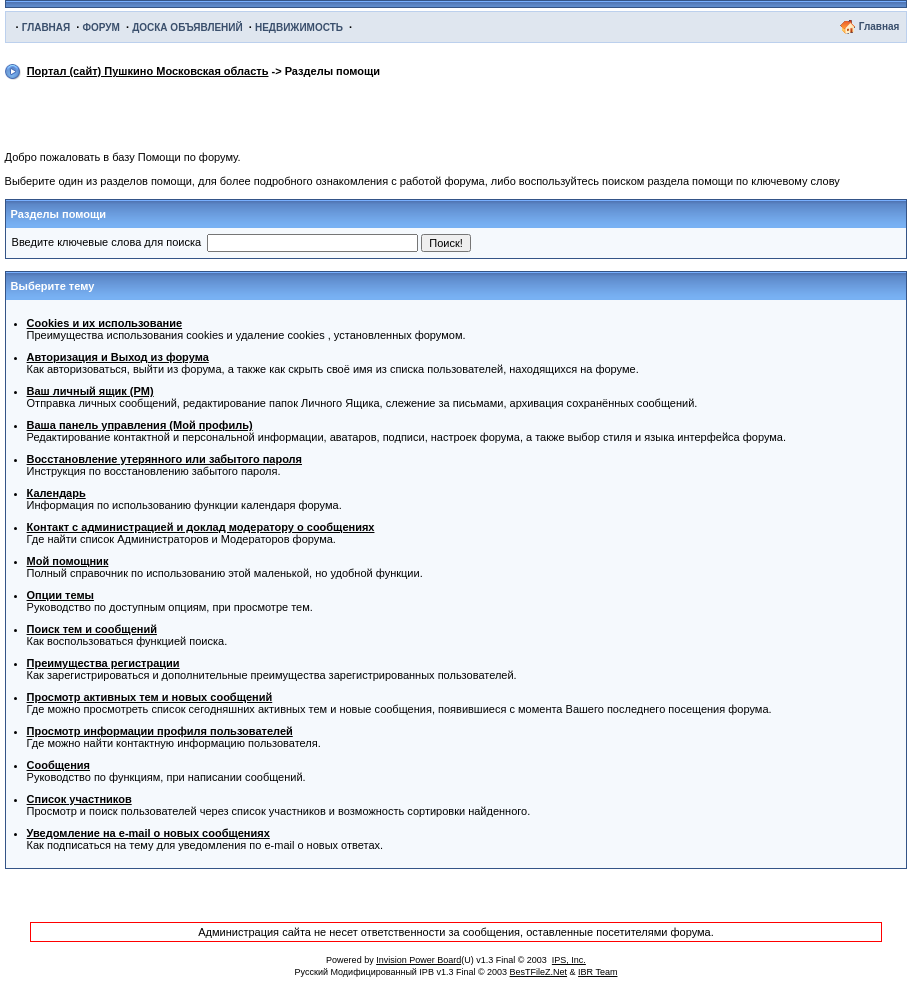  Describe the element at coordinates (187, 27) in the screenshot. I see `ДОСКА ОБЪЯВЛЕНИЙ` at that location.